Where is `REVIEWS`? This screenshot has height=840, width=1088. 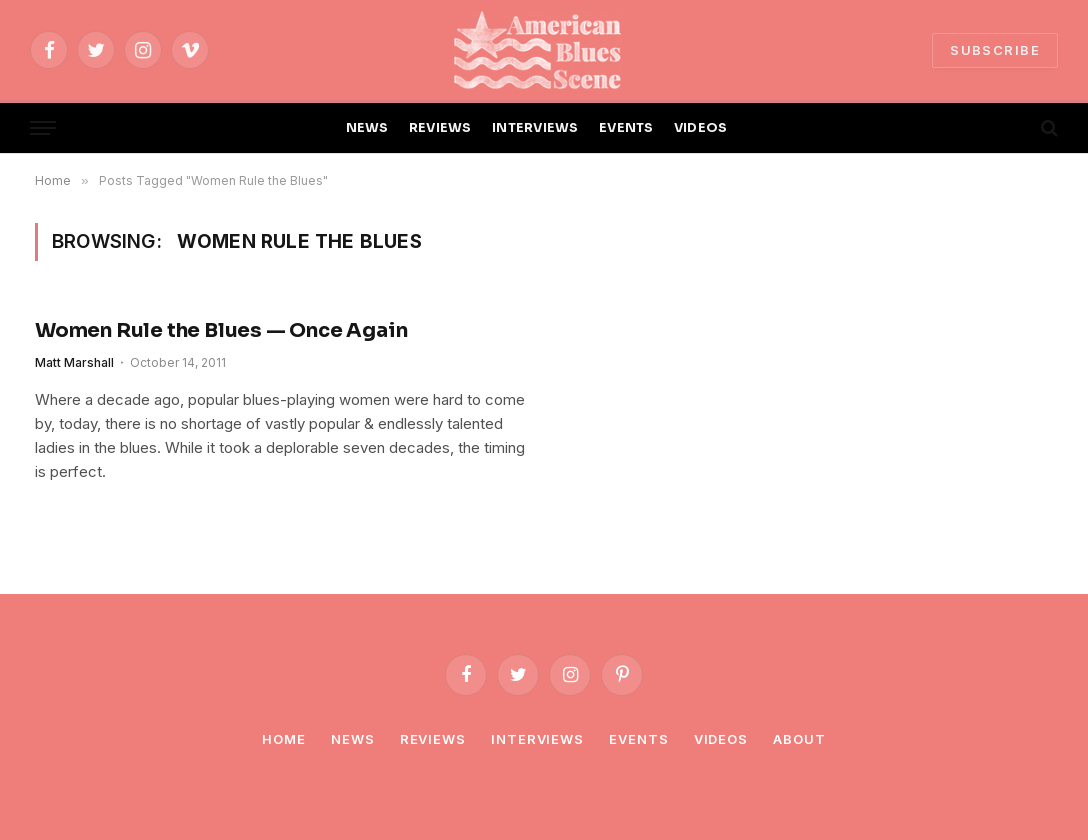
REVIEWS is located at coordinates (440, 128).